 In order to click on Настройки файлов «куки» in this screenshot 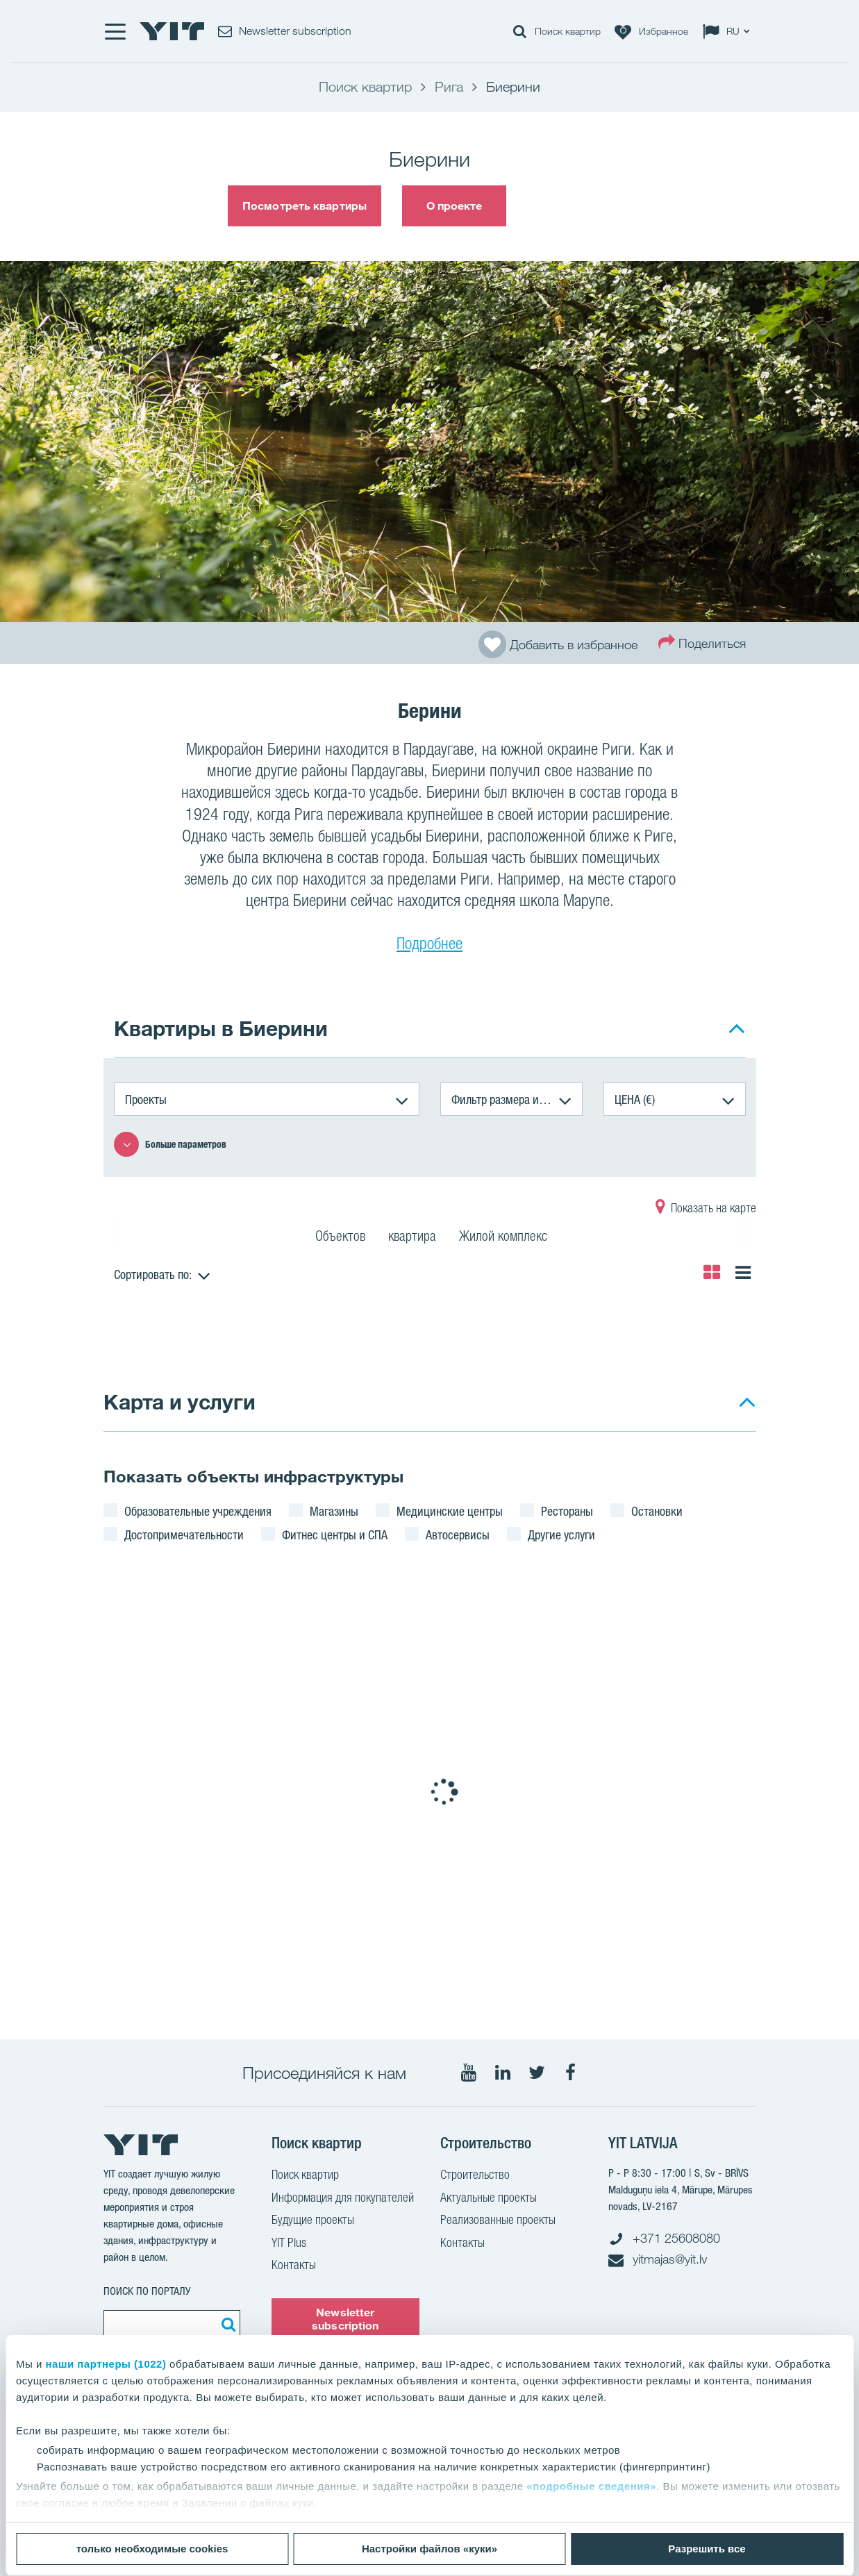, I will do `click(429, 2548)`.